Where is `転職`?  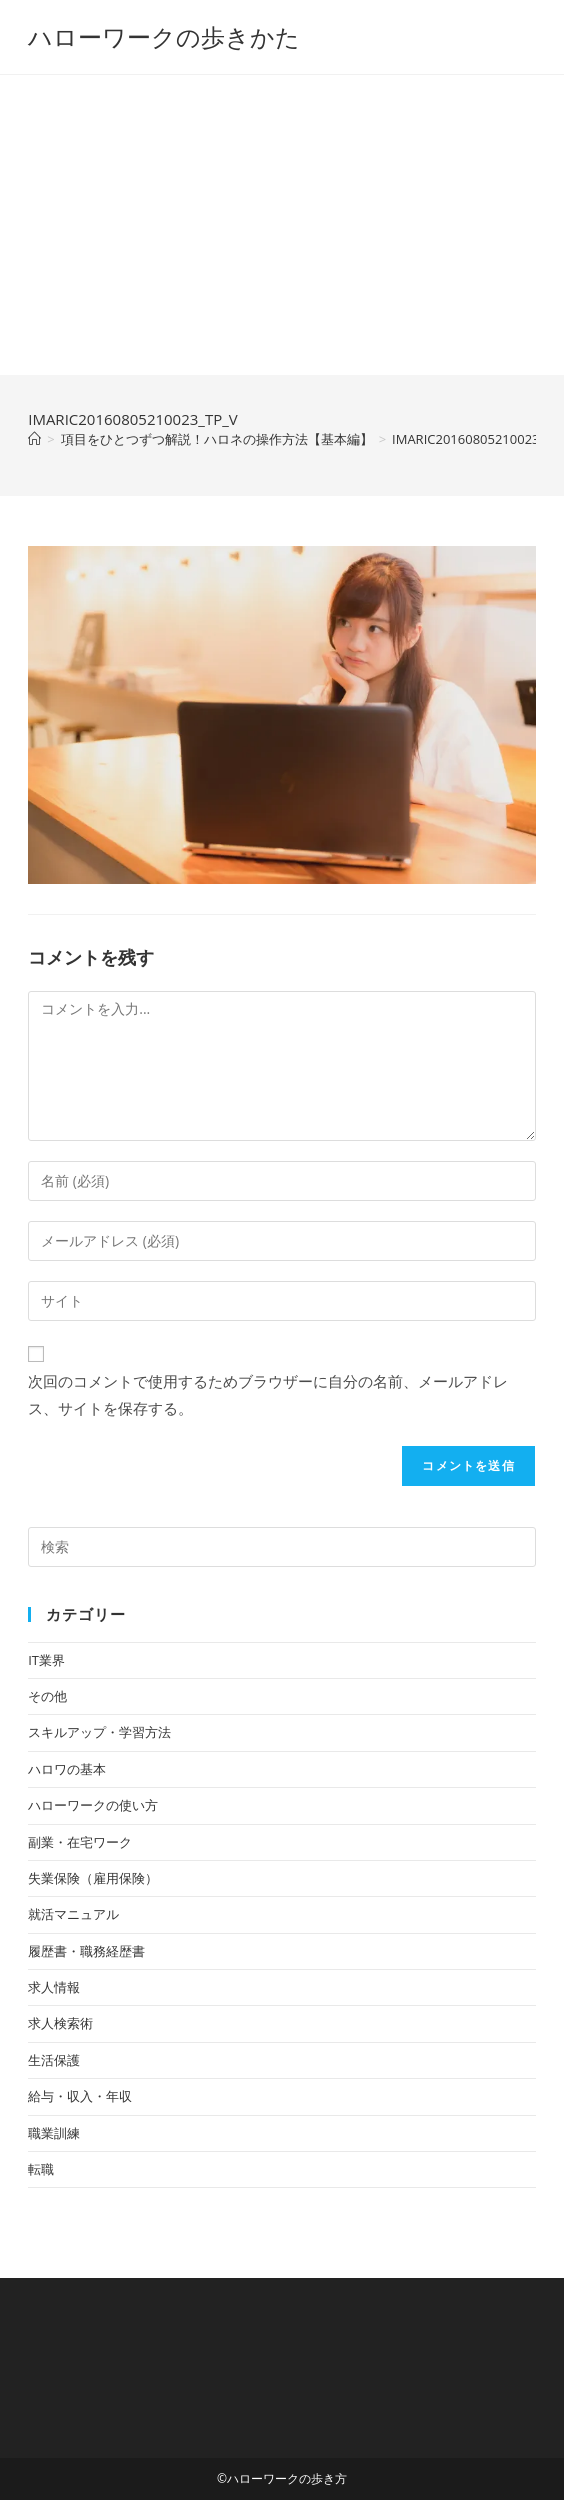
転職 is located at coordinates (41, 2169).